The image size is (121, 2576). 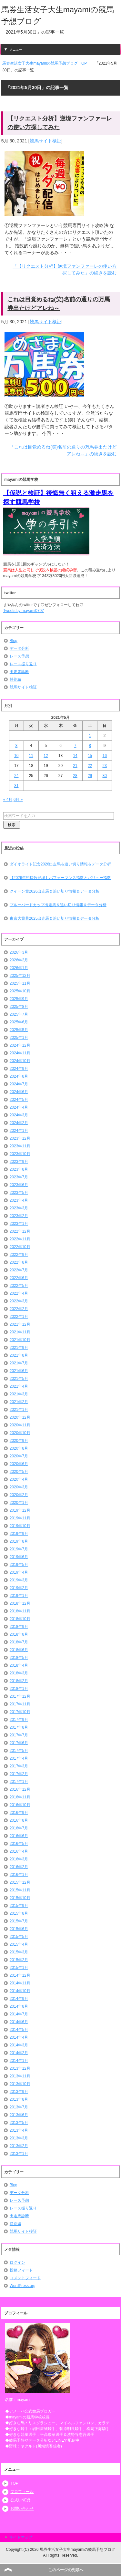 What do you see at coordinates (19, 1743) in the screenshot?
I see `2017年6月` at bounding box center [19, 1743].